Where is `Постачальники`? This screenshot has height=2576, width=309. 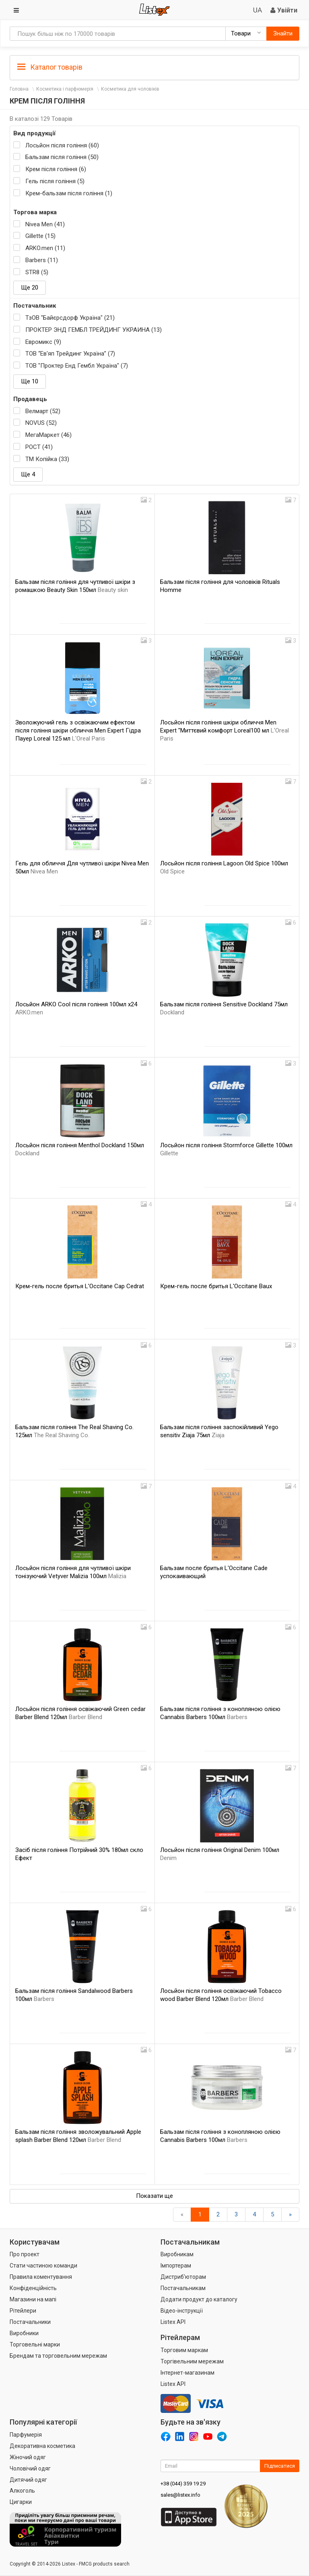 Постачальники is located at coordinates (30, 2322).